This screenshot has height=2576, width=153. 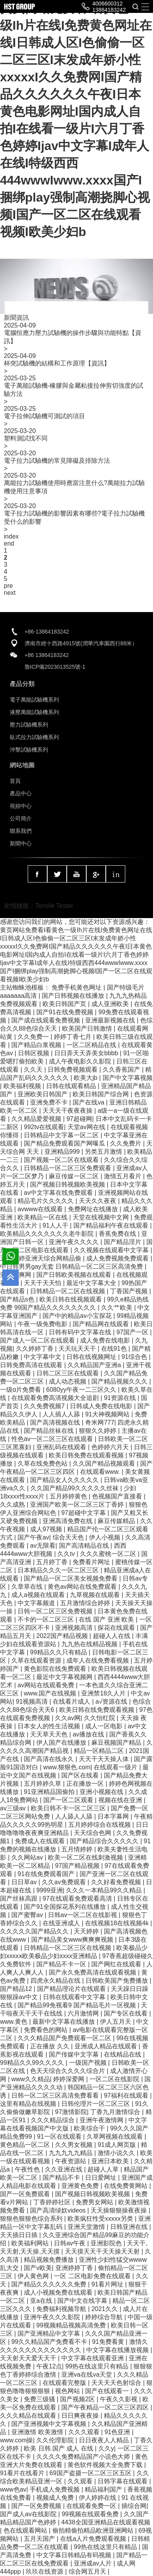 I want to click on 色视频国产直接看, so click(x=118, y=1496).